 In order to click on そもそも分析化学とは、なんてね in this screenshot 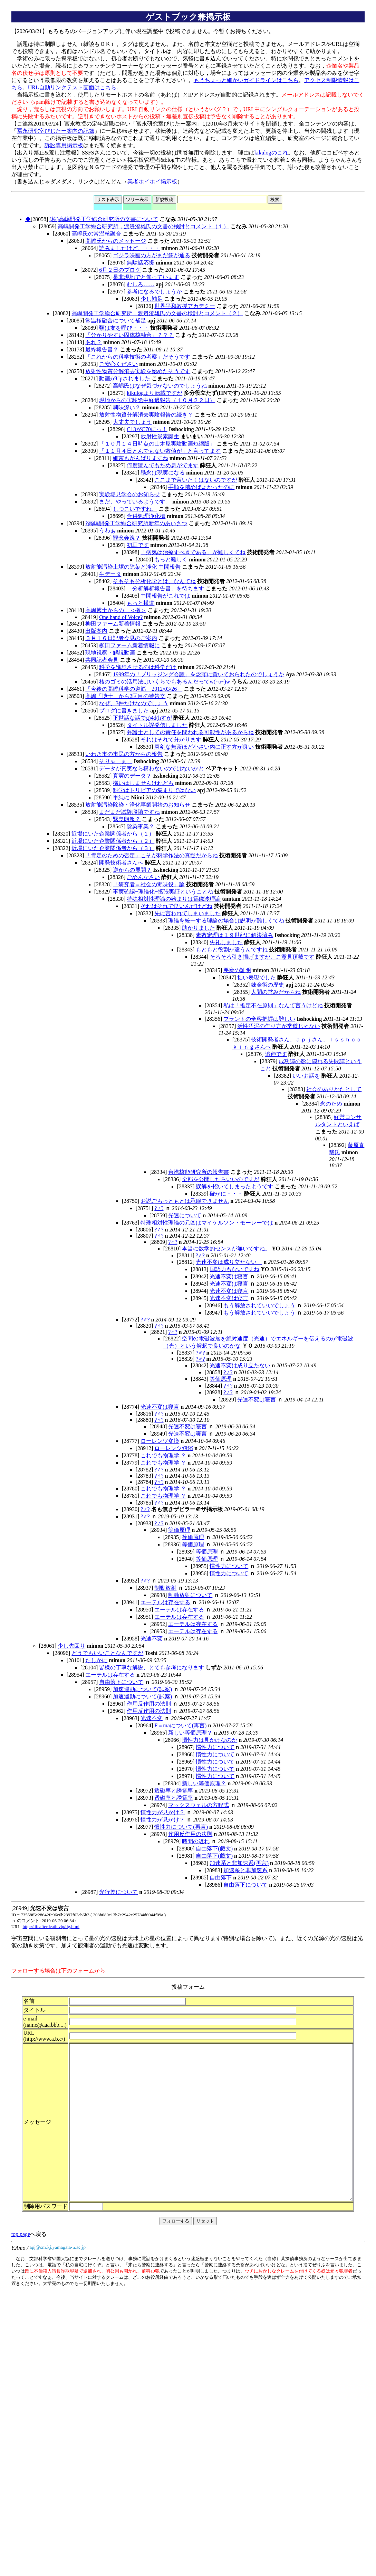, I will do `click(154, 581)`.